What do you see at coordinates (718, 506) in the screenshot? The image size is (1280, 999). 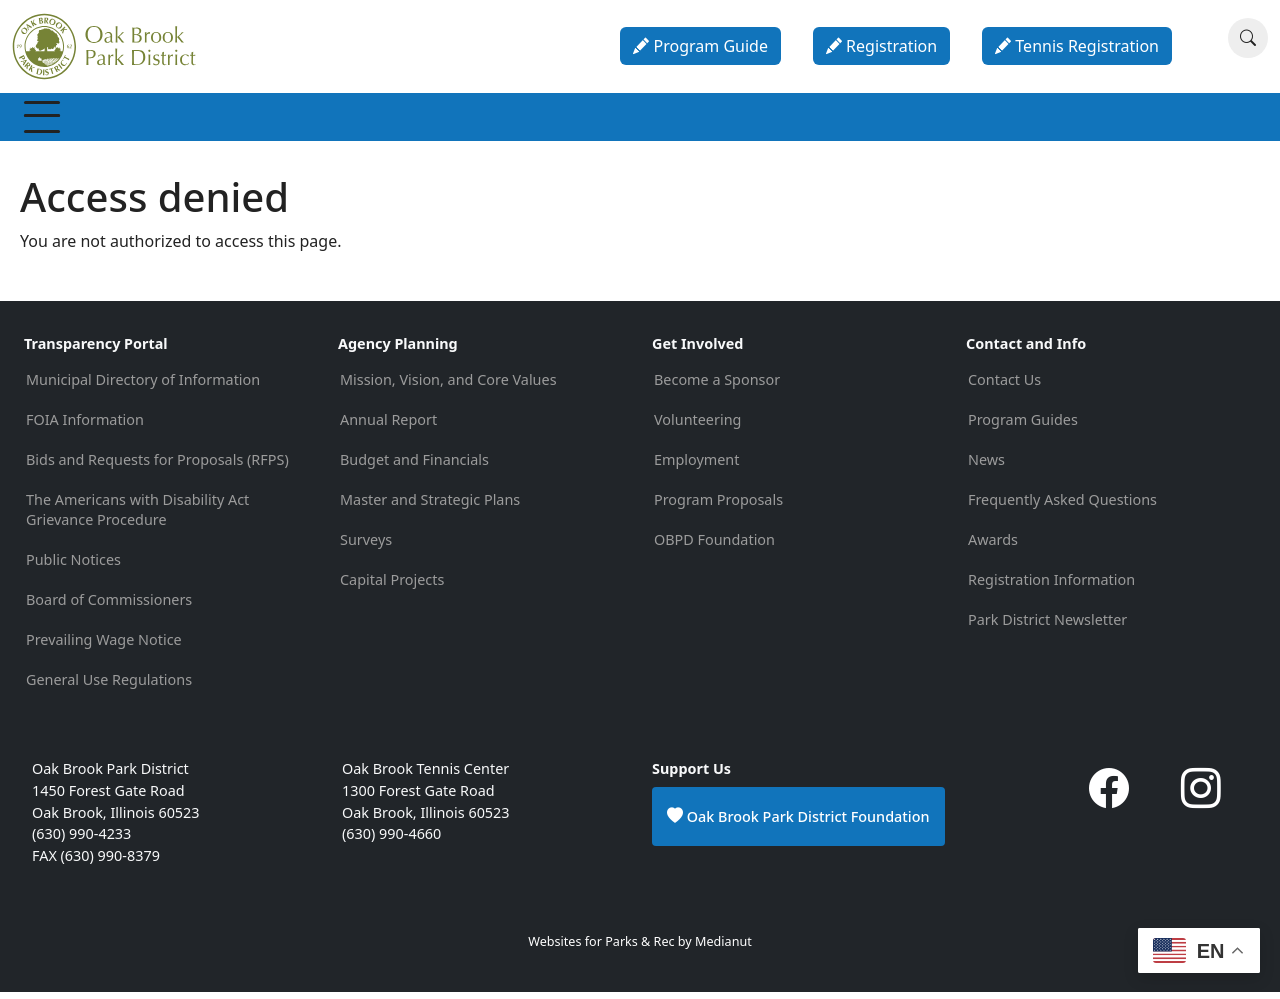 I see `Program Proposals` at bounding box center [718, 506].